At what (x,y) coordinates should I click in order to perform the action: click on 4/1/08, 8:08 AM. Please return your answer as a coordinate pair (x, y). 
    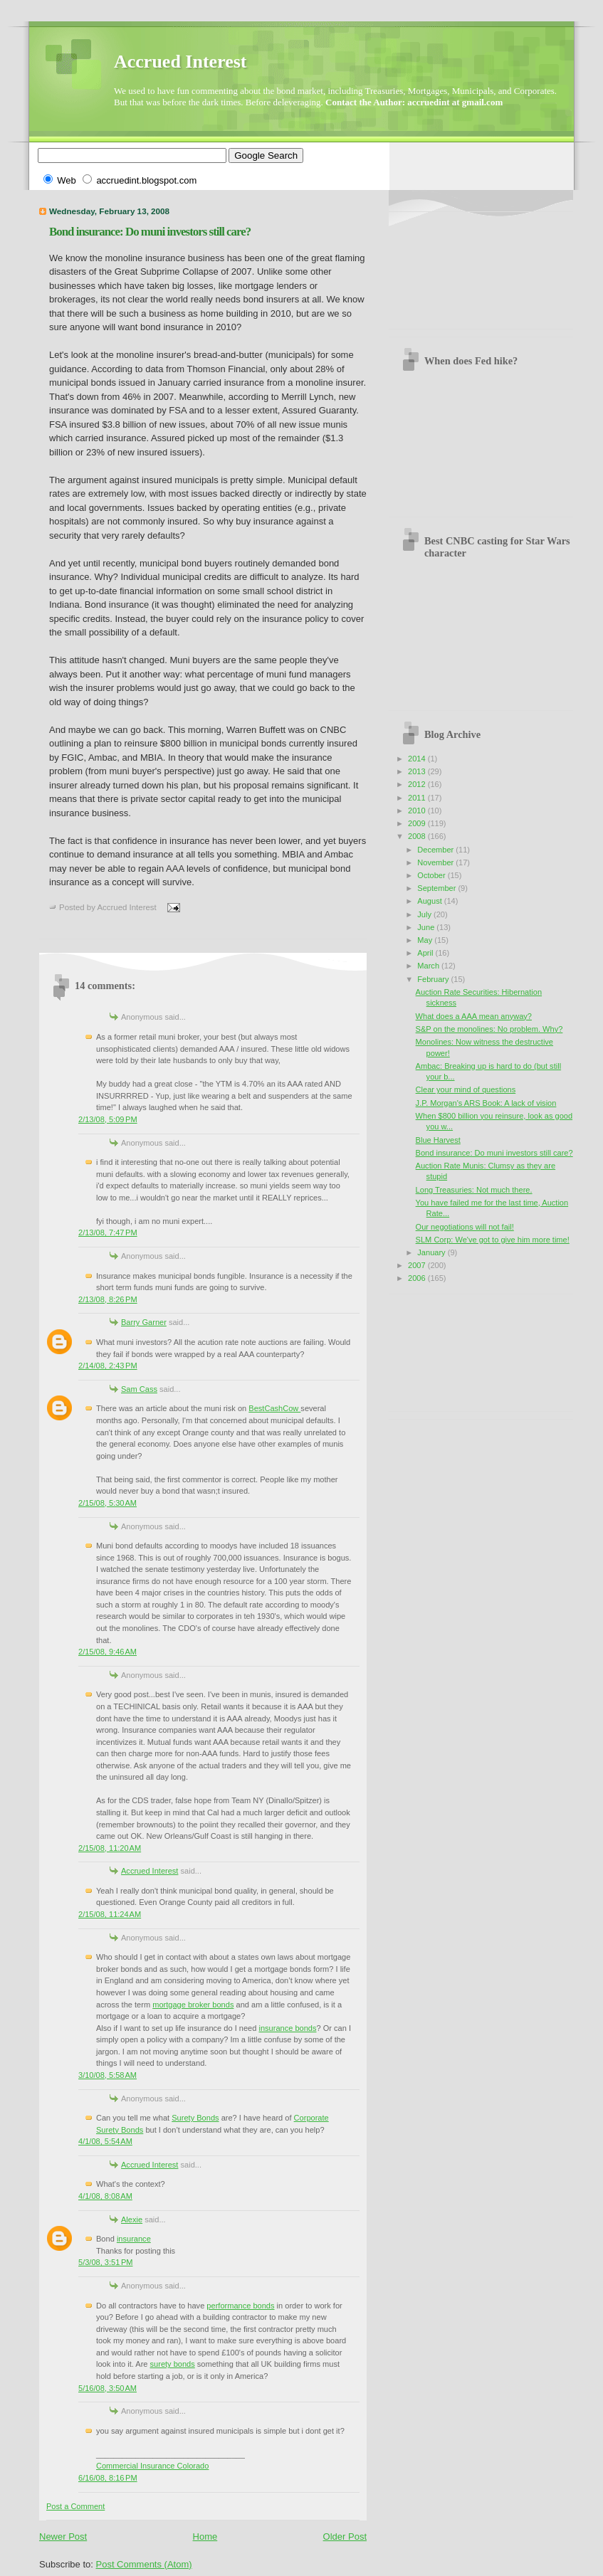
    Looking at the image, I should click on (105, 2196).